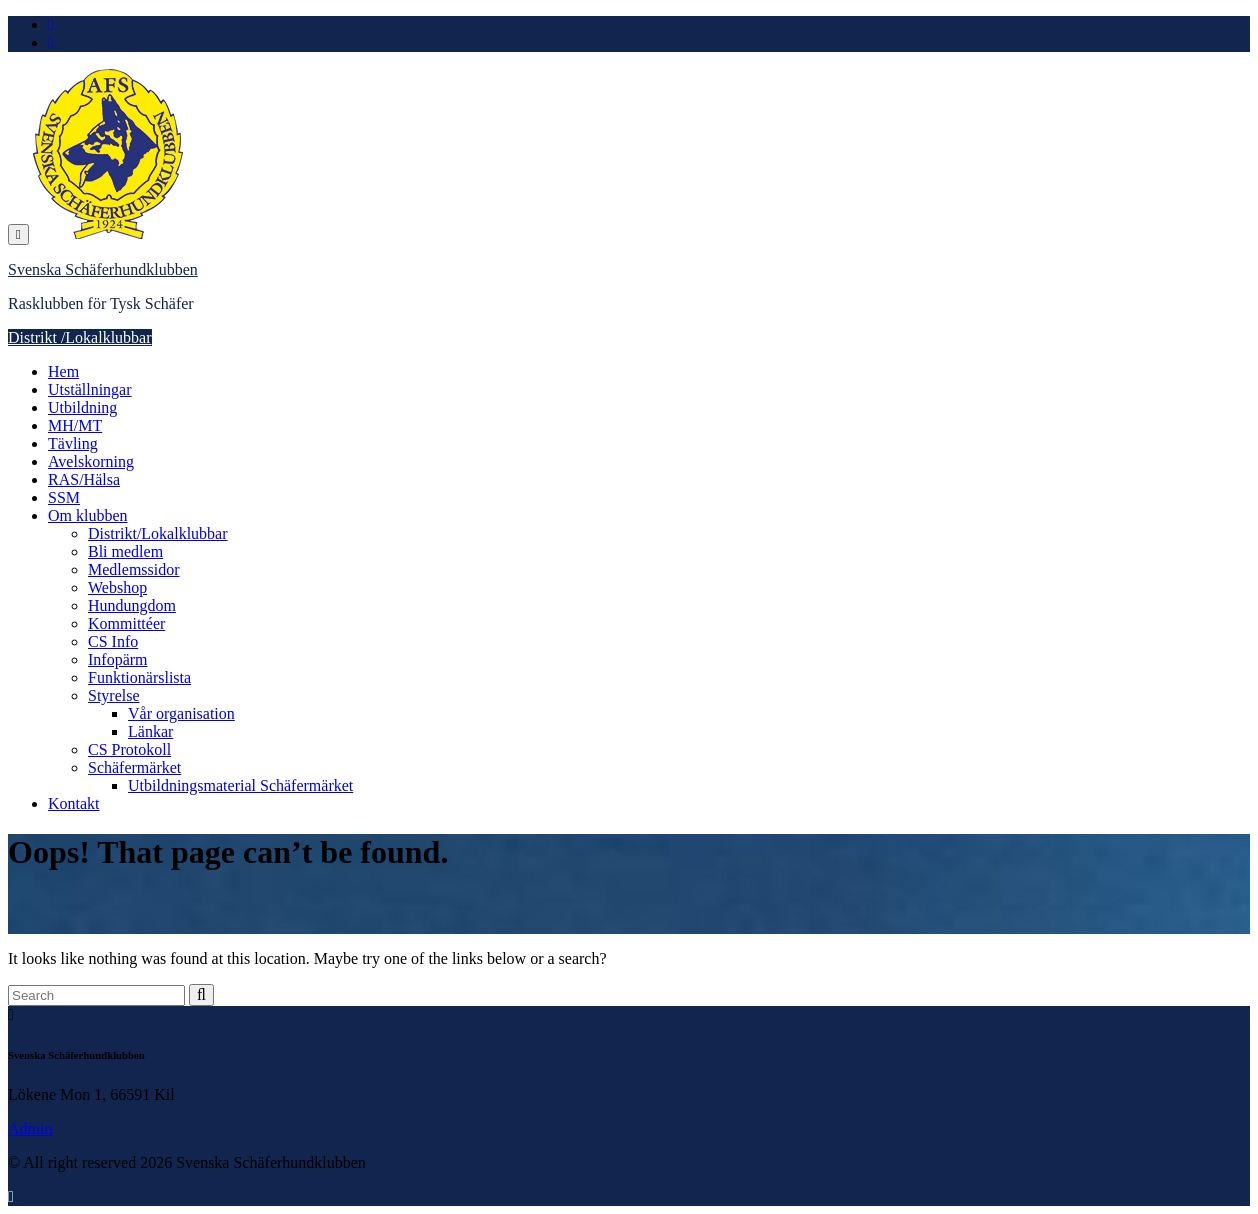 This screenshot has height=1214, width=1258. Describe the element at coordinates (134, 569) in the screenshot. I see `Medlemssidor` at that location.